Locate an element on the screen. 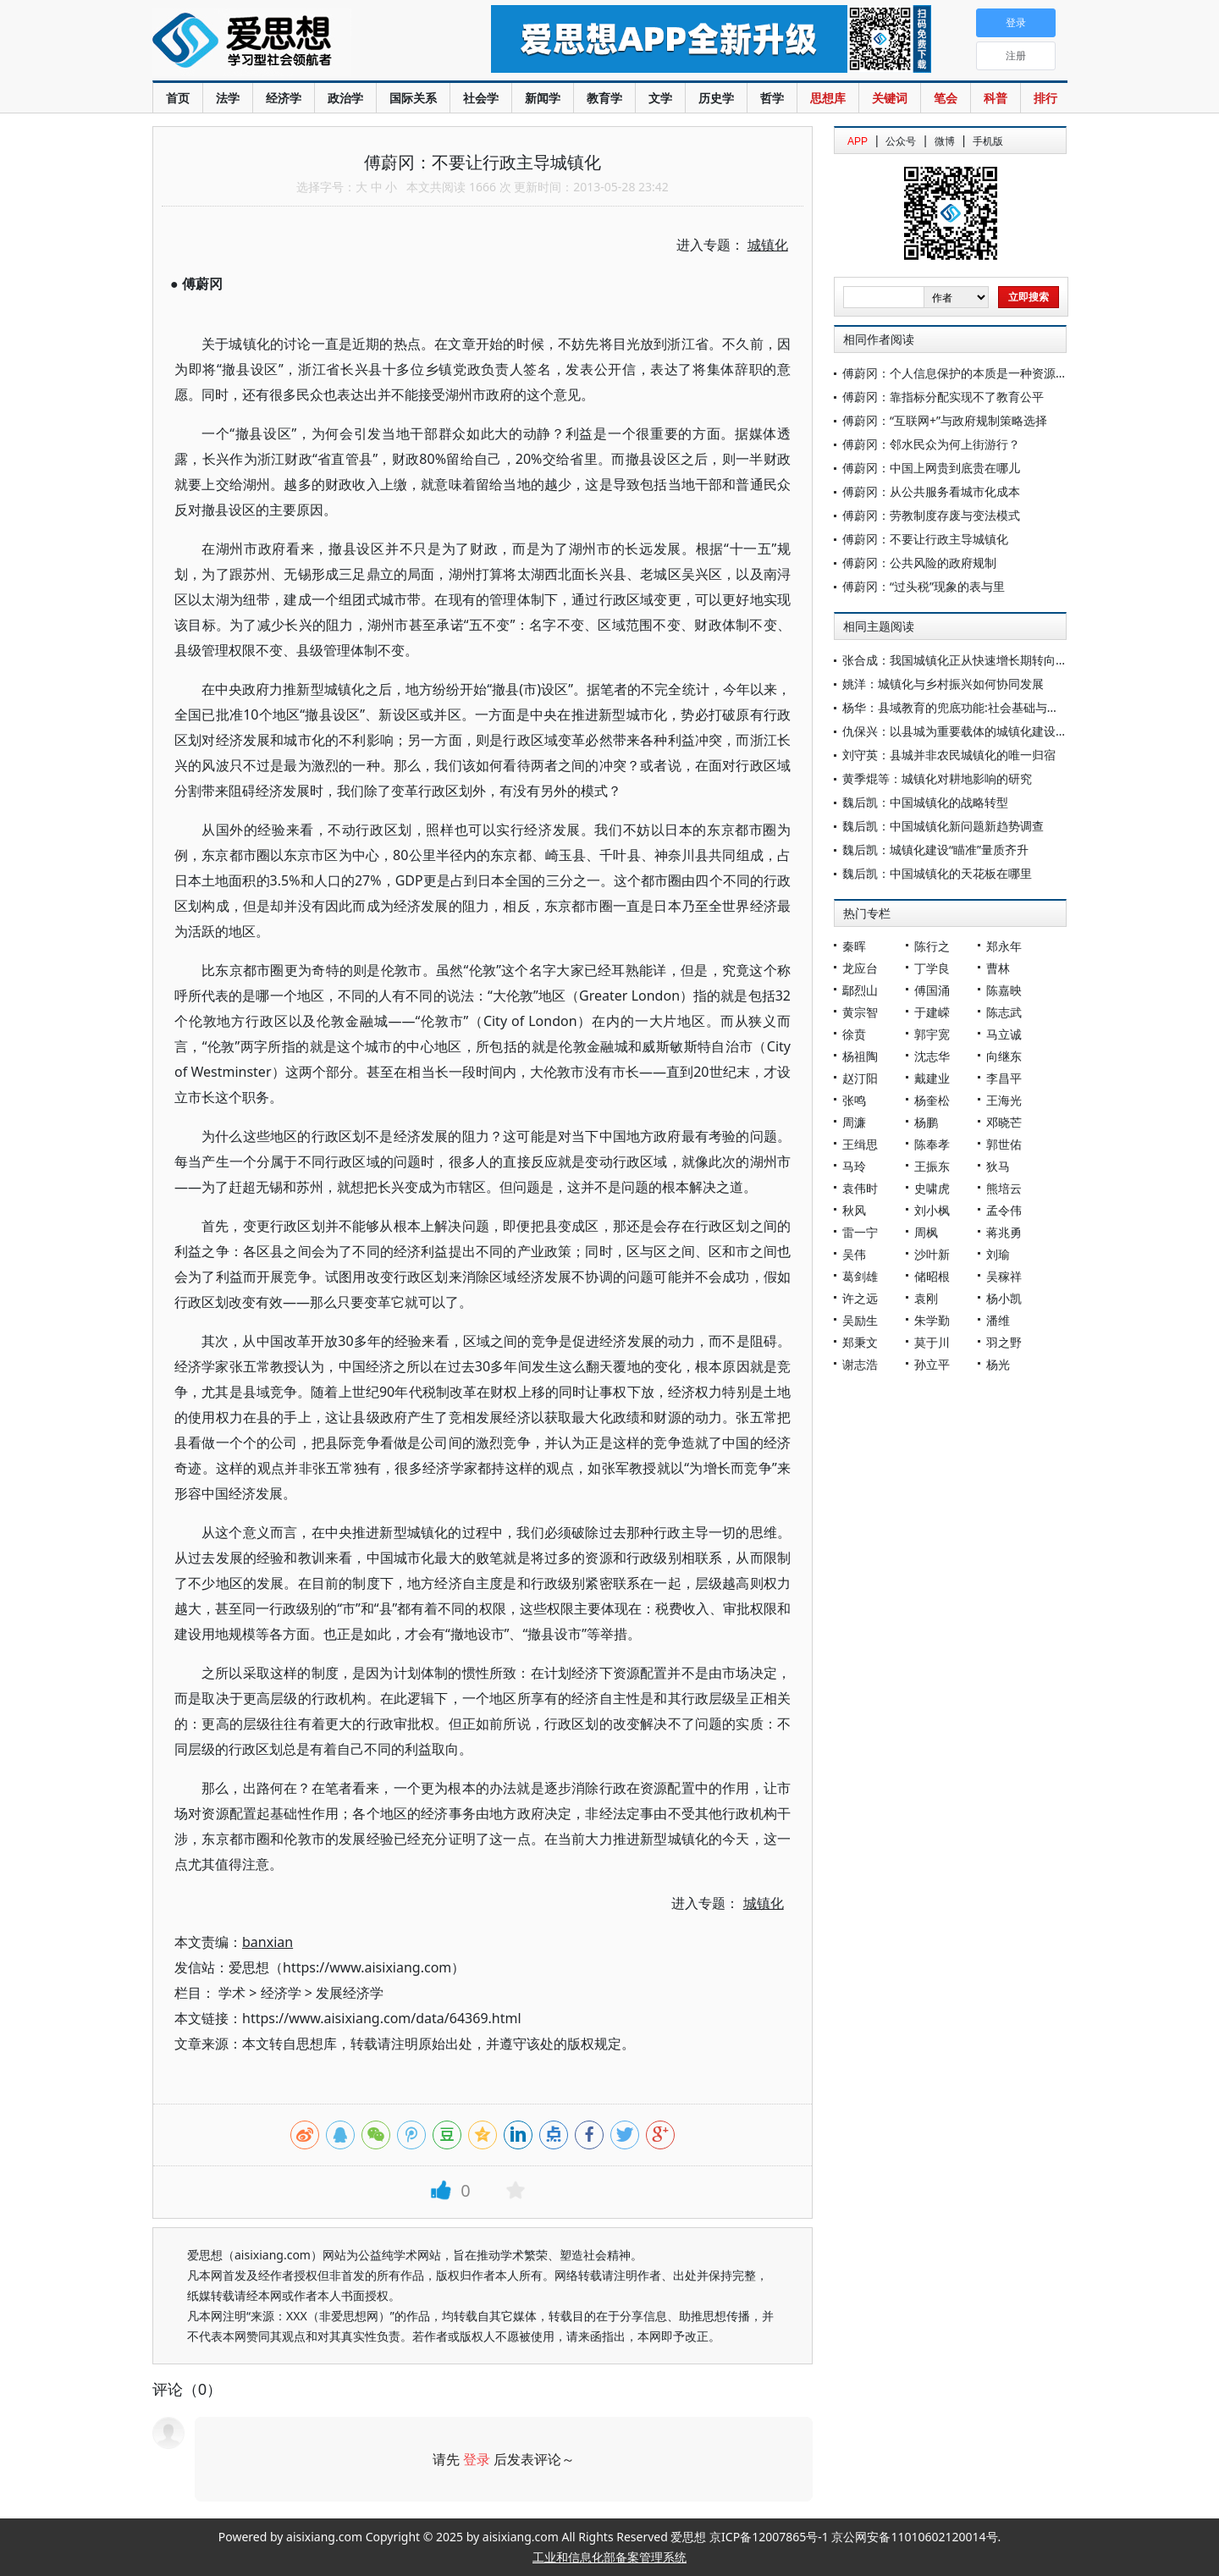 Image resolution: width=1219 pixels, height=2576 pixels. 秋风 is located at coordinates (854, 1210).